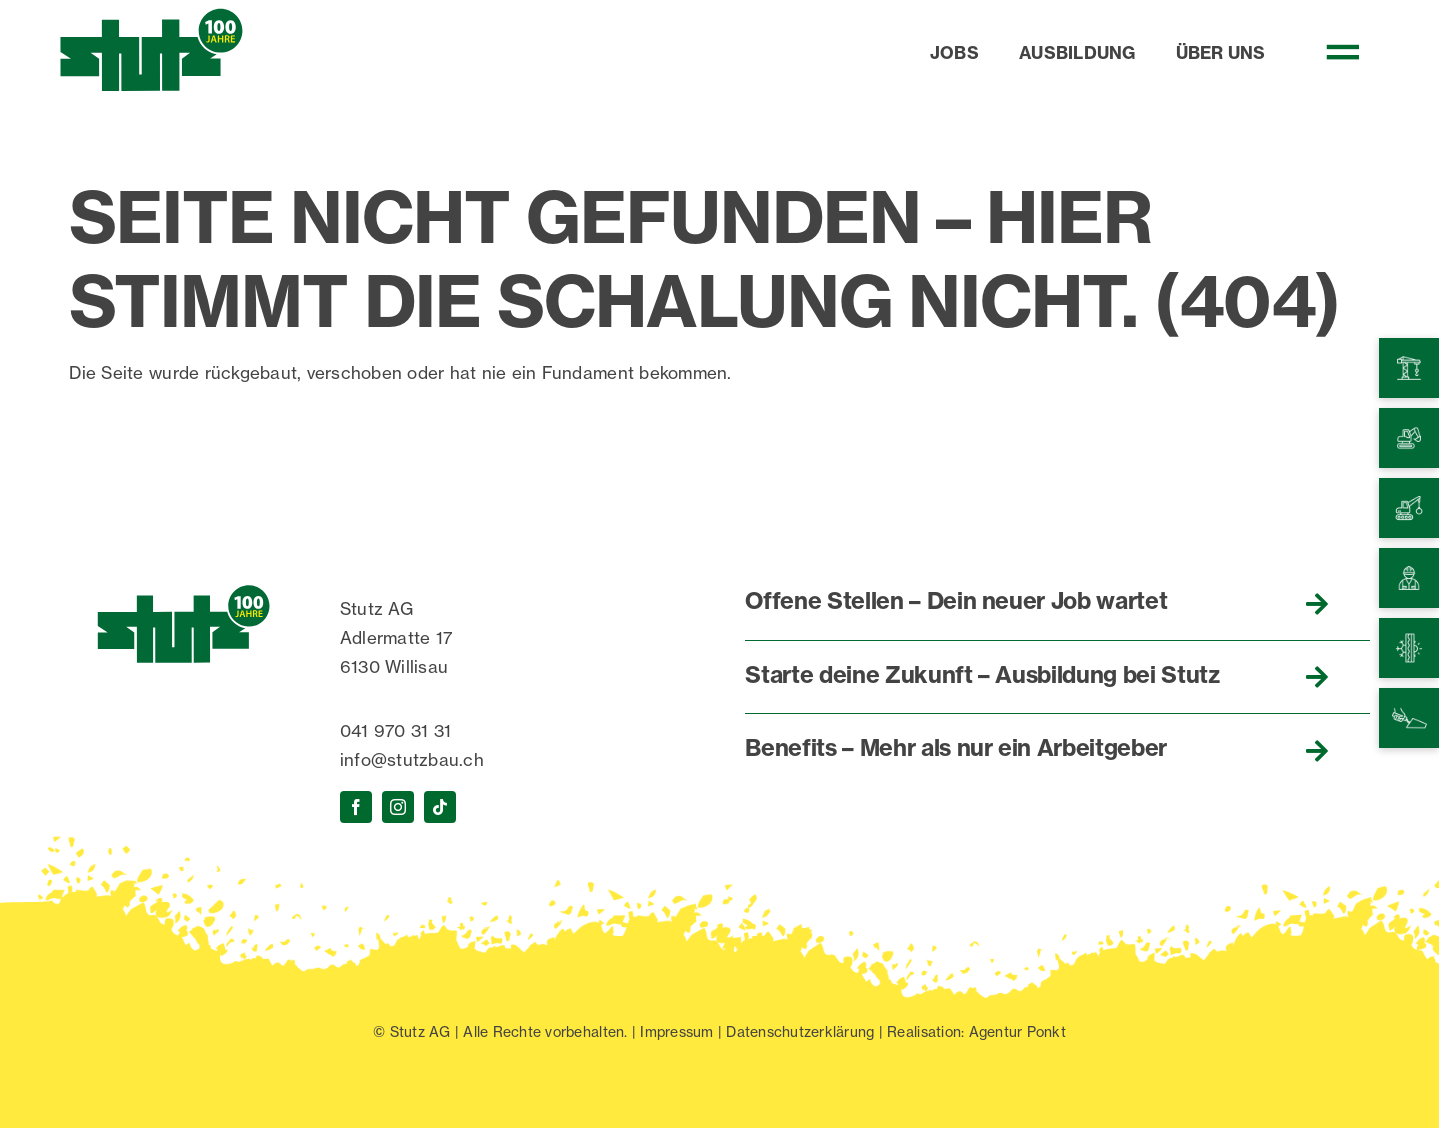 Image resolution: width=1439 pixels, height=1128 pixels. Describe the element at coordinates (1354, 52) in the screenshot. I see `[Link to #awb-open-oc__470]` at that location.